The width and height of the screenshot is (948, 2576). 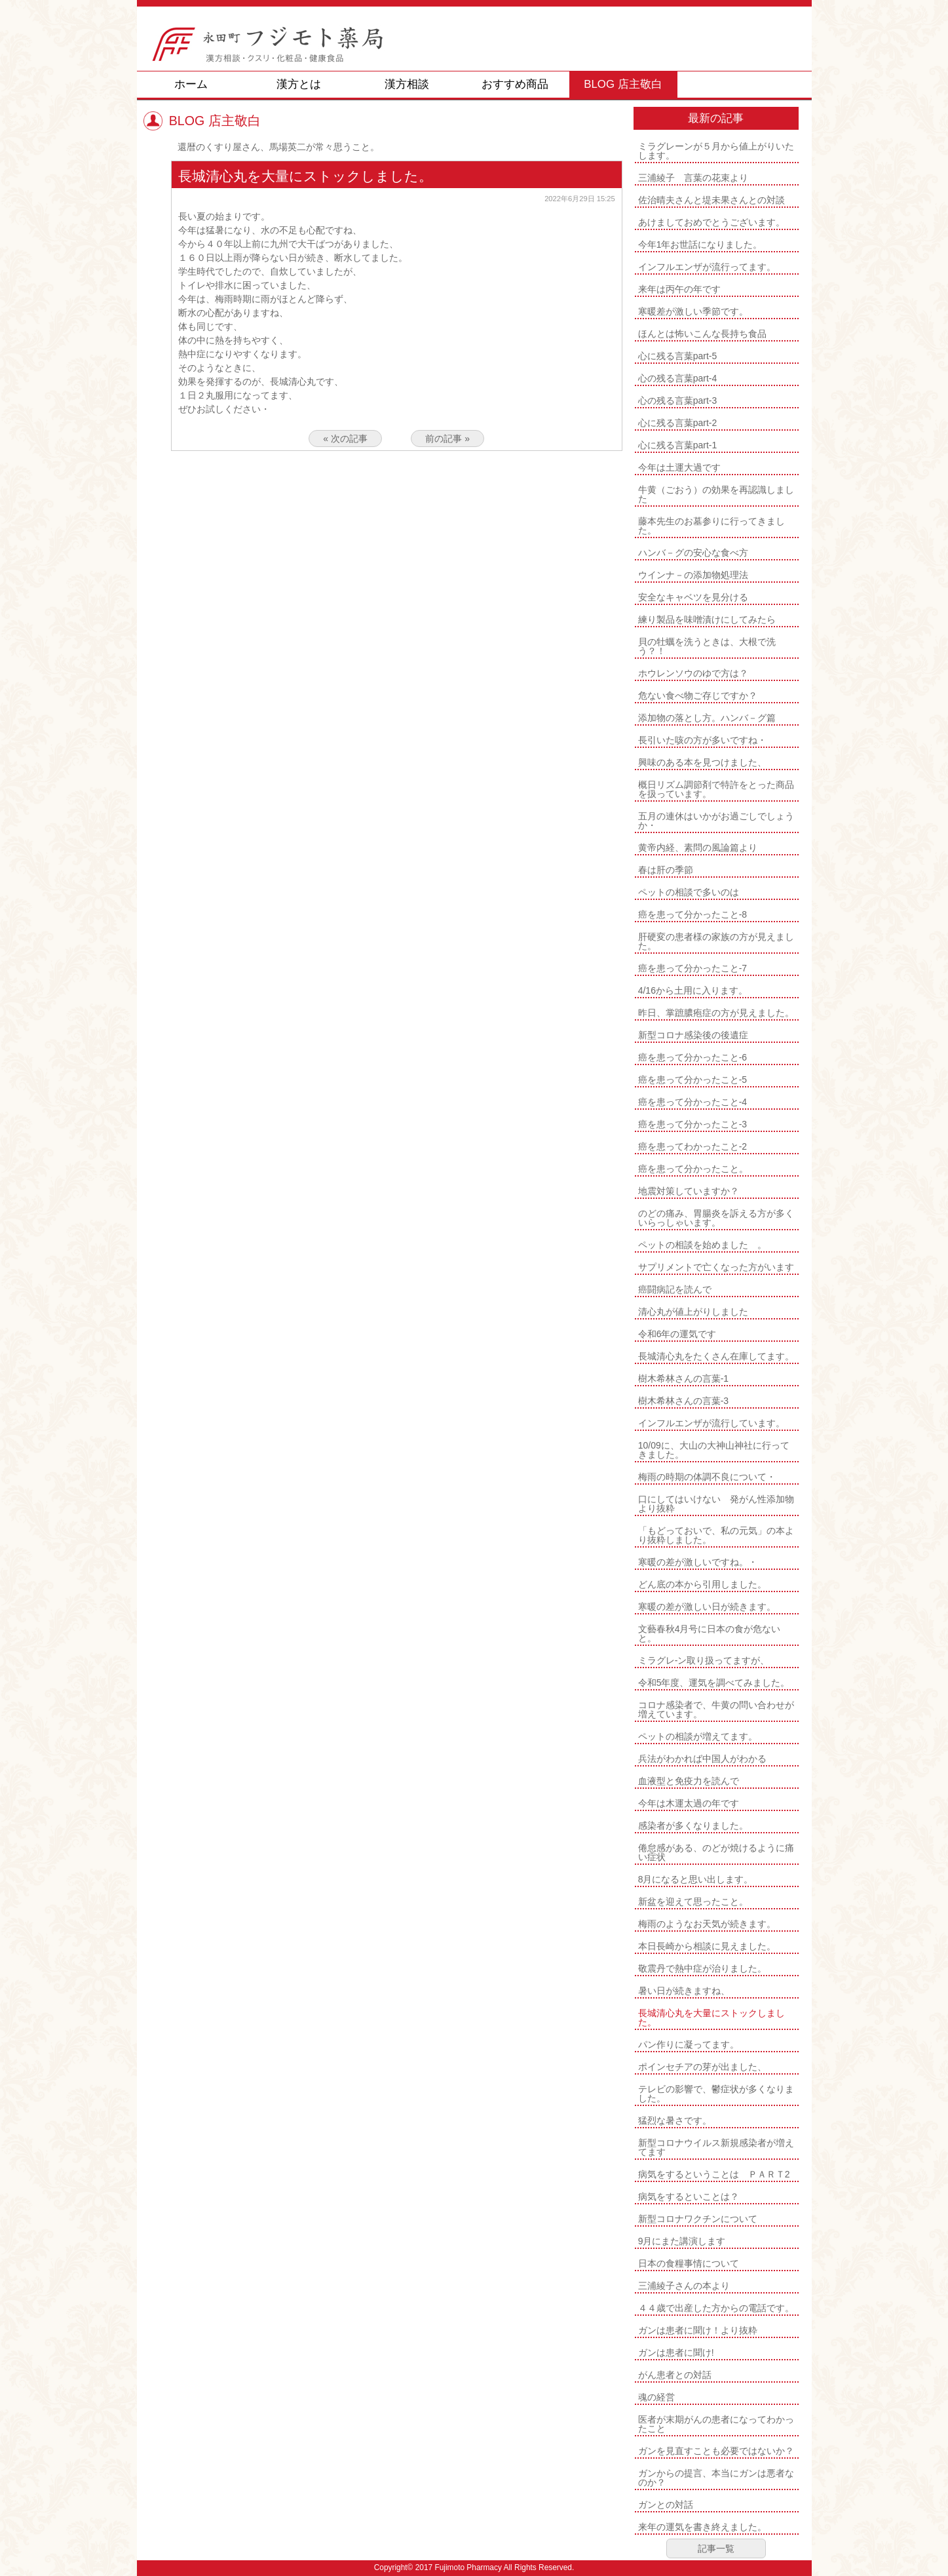 What do you see at coordinates (692, 1102) in the screenshot?
I see `癌を患って分かったこと-4` at bounding box center [692, 1102].